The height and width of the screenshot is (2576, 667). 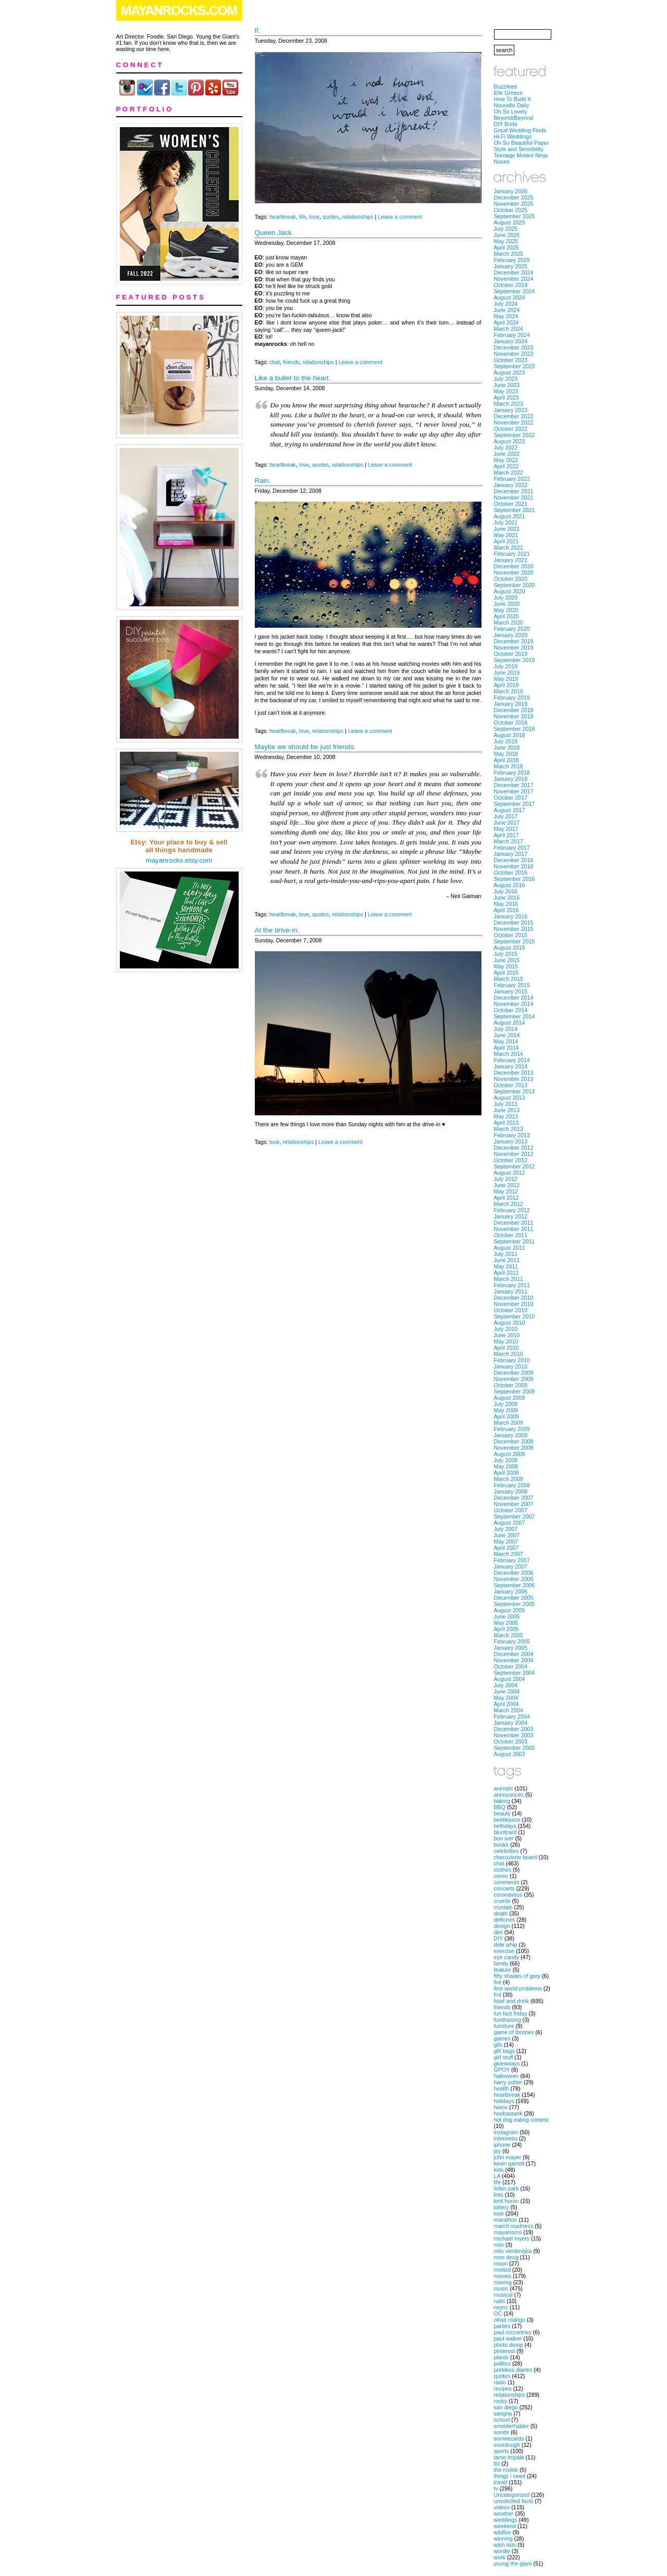 I want to click on February 2008, so click(x=512, y=1485).